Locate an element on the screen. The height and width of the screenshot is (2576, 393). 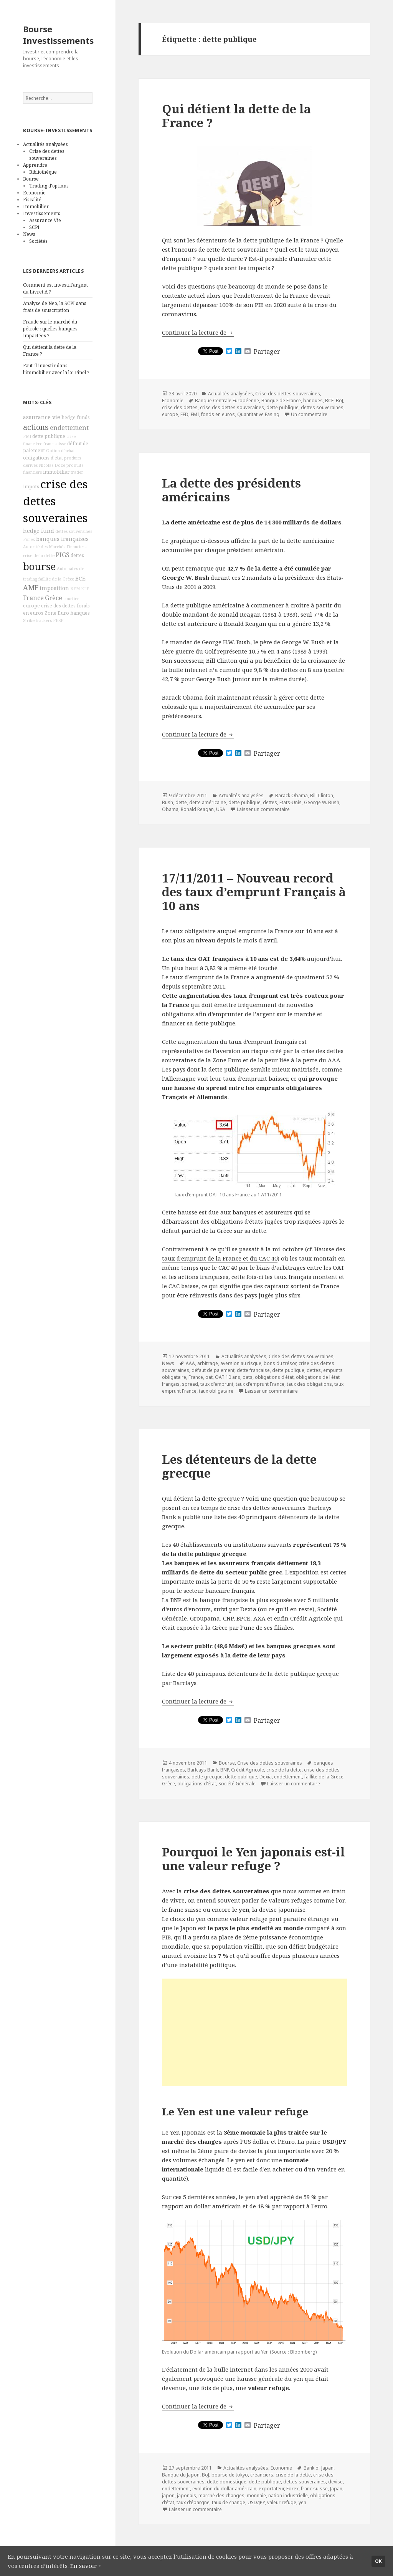
crise des dettes souveraines is located at coordinates (55, 501).